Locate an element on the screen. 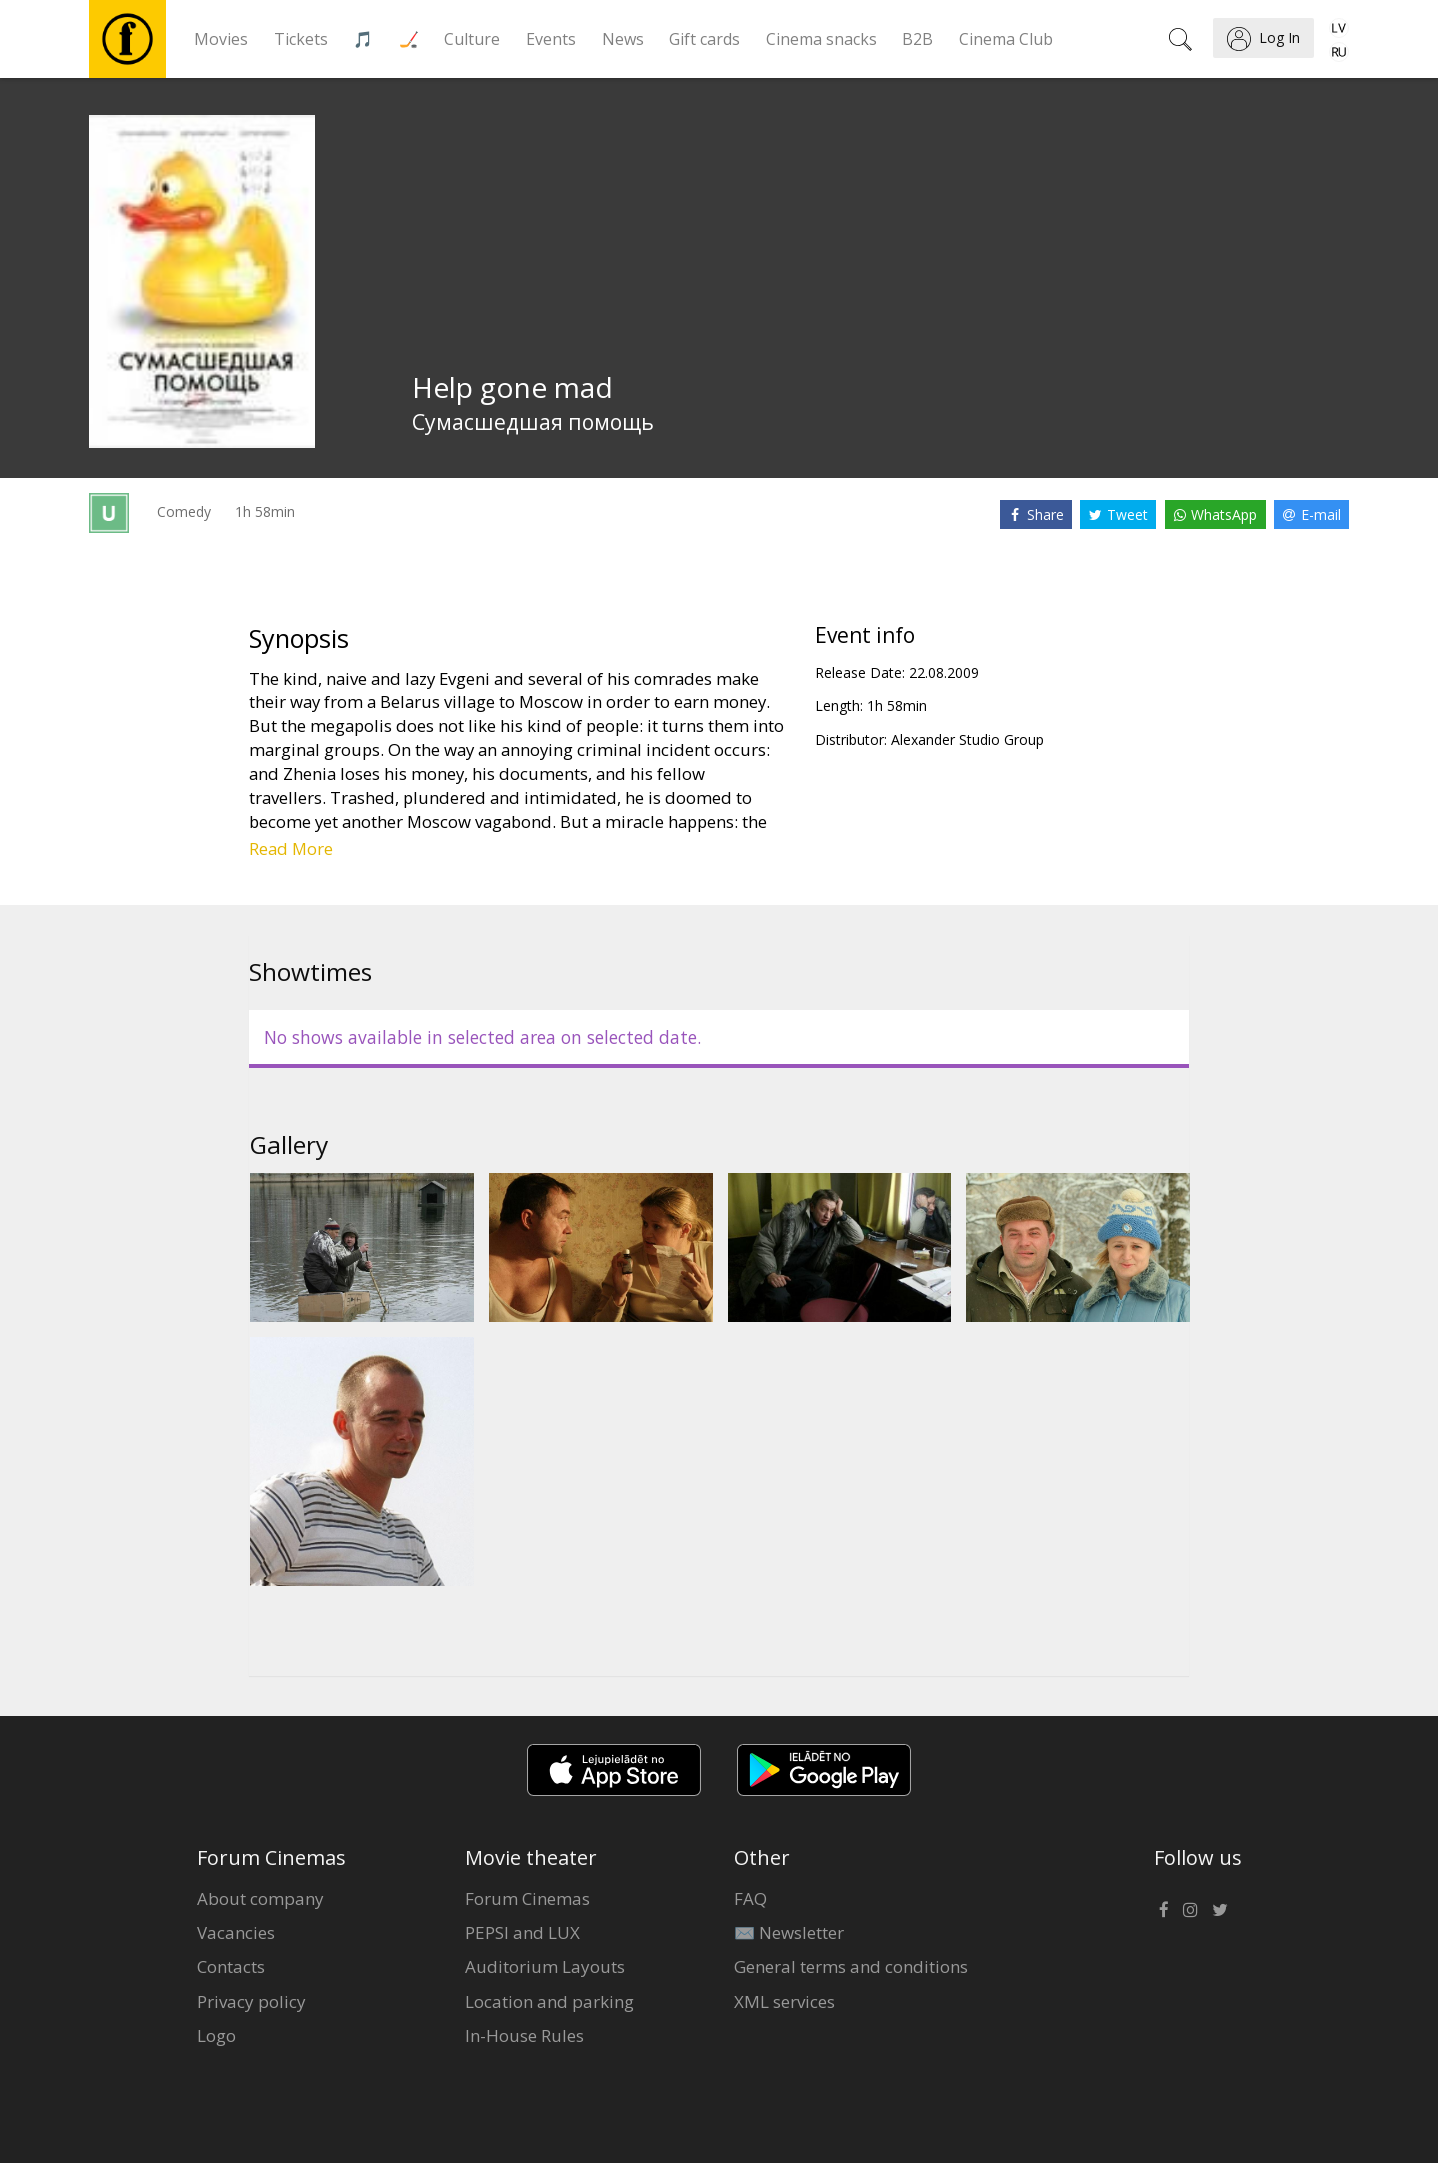  In-House Rules is located at coordinates (524, 2035).